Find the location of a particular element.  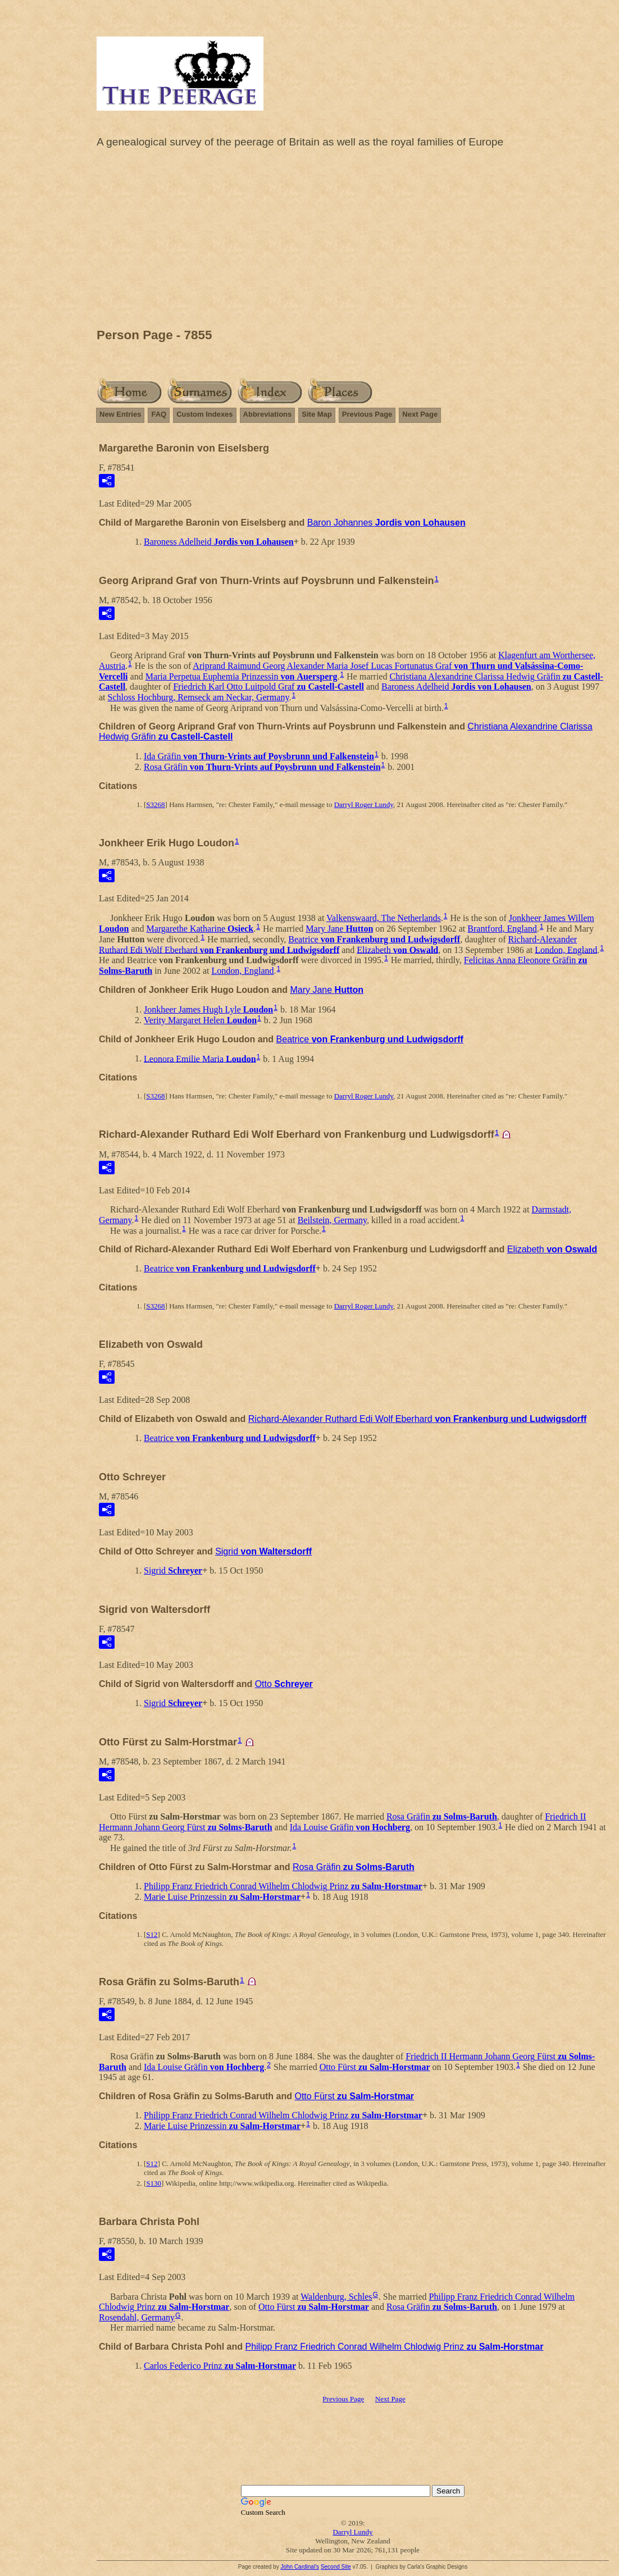

London, England is located at coordinates (566, 949).